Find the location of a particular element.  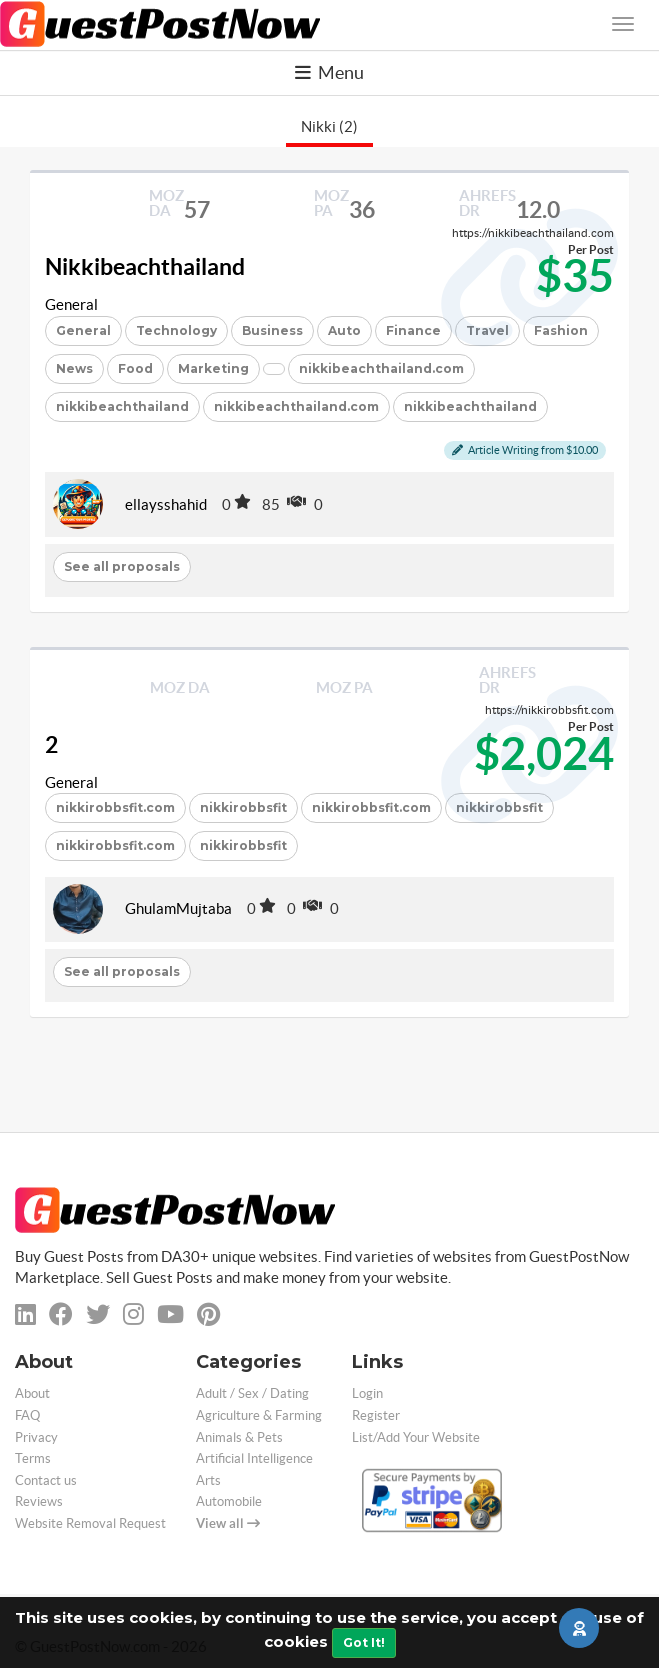

nikkirobbsfit.com is located at coordinates (115, 807).